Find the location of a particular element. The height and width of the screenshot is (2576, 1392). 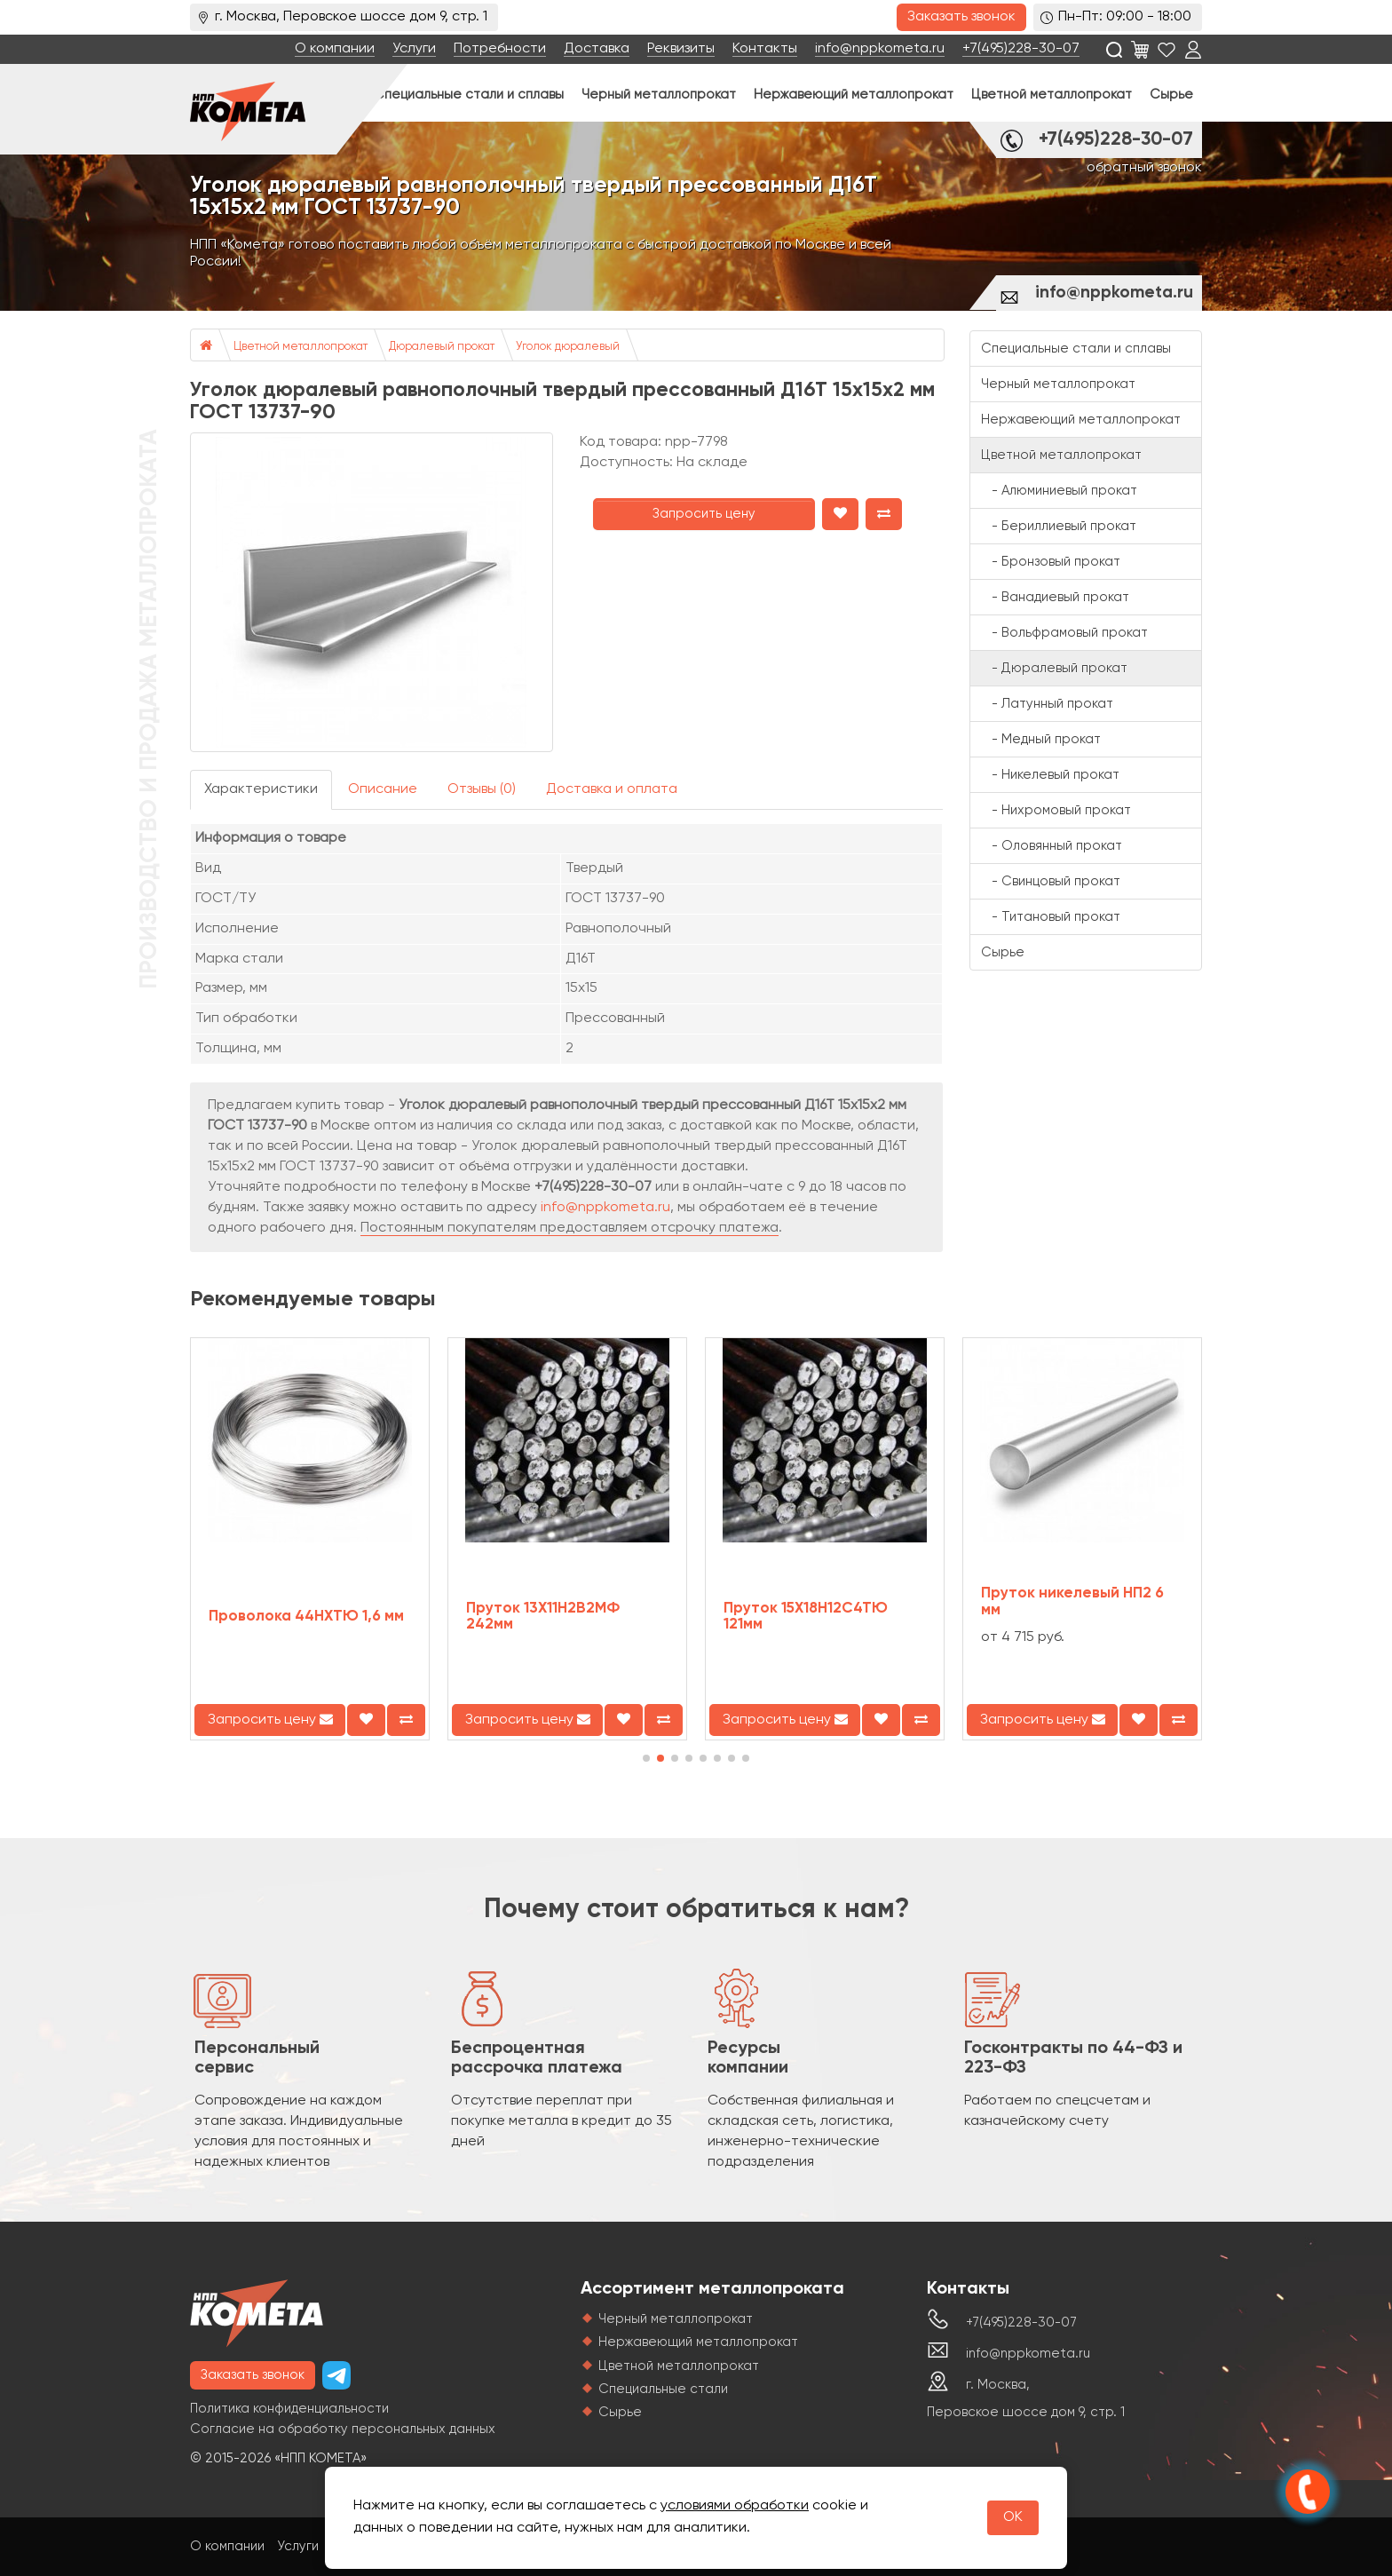

обратный звонок is located at coordinates (1144, 168).